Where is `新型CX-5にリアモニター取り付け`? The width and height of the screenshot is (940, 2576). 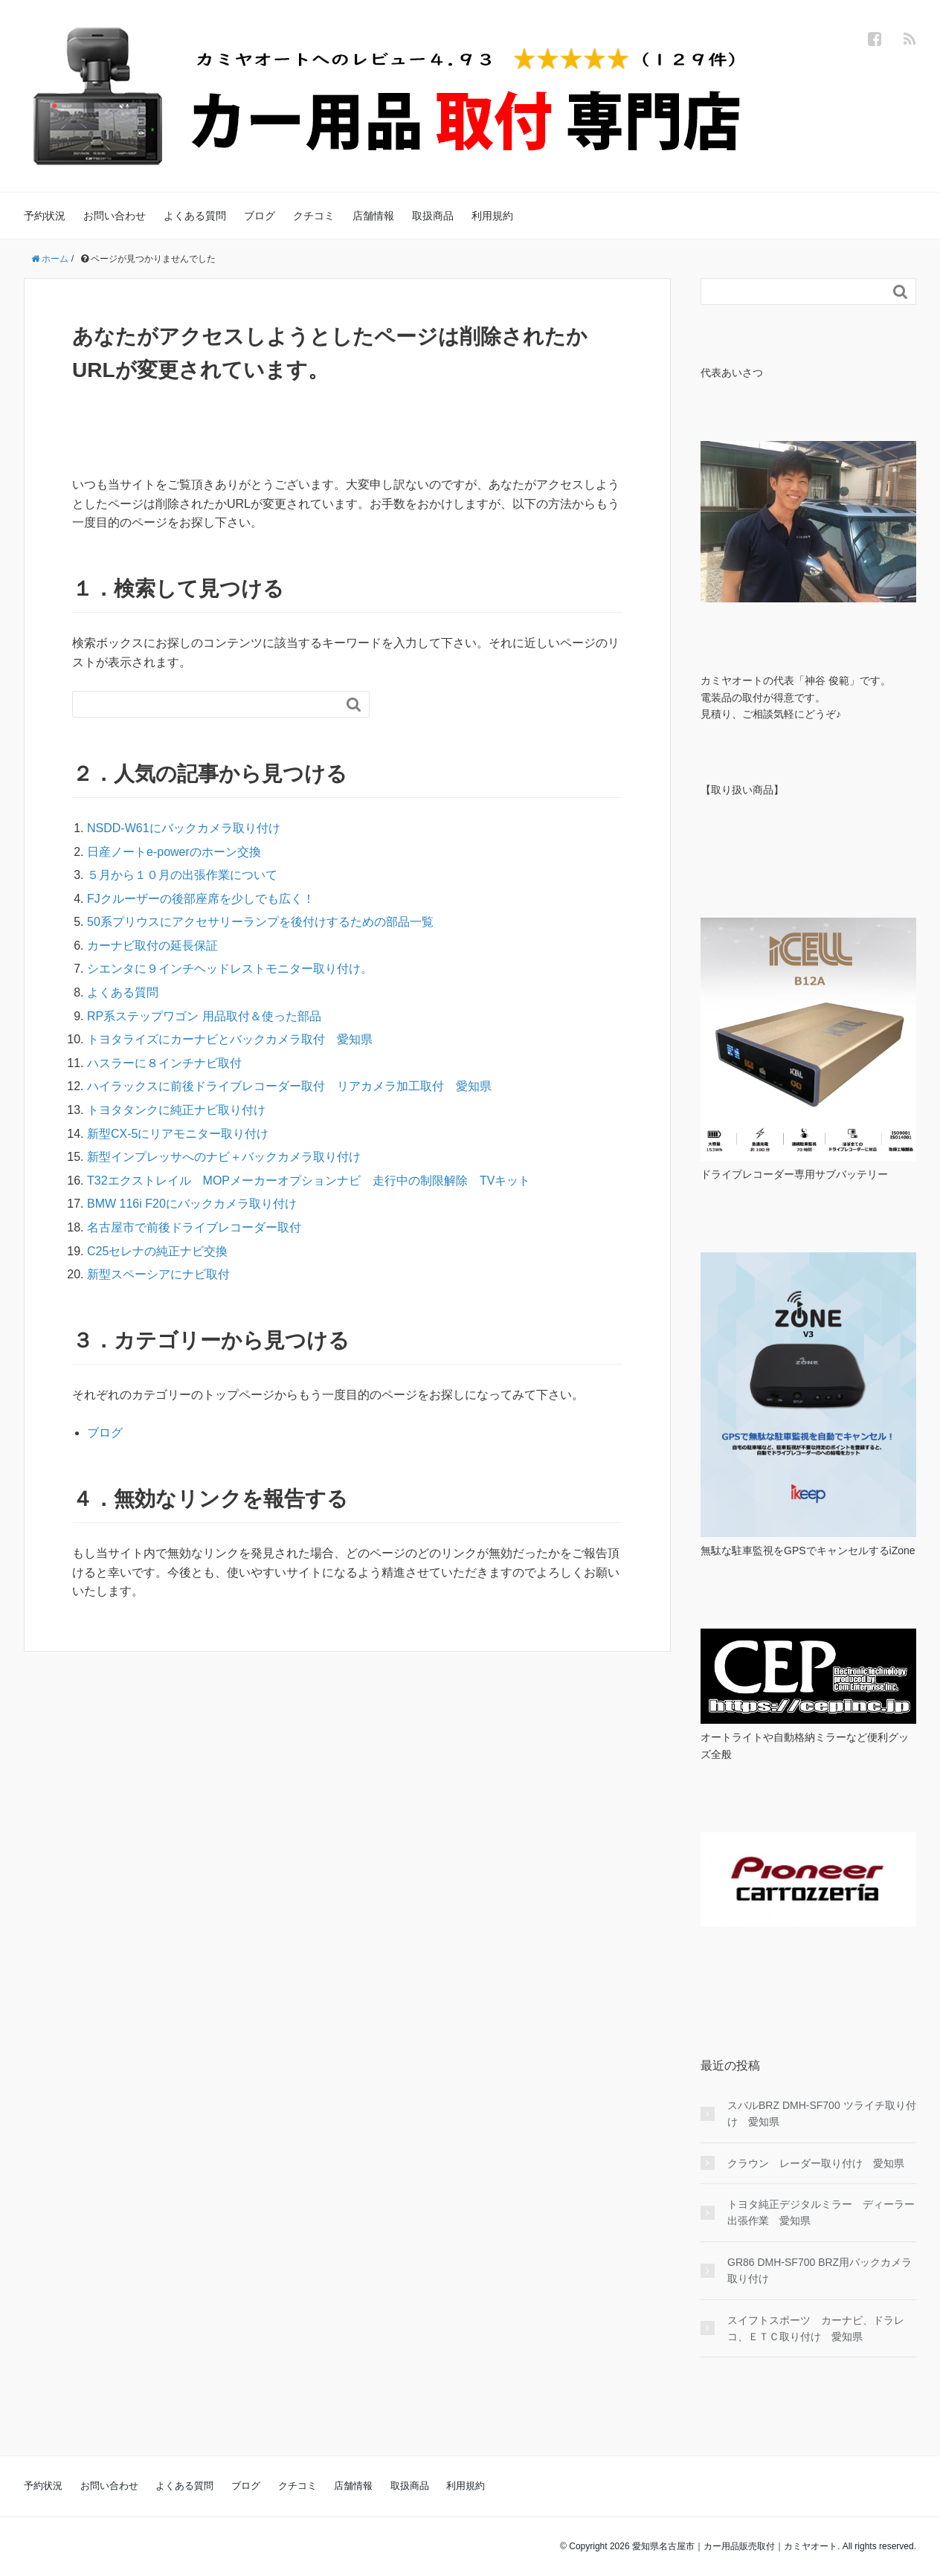 新型CX-5にリアモニター取り付け is located at coordinates (177, 1133).